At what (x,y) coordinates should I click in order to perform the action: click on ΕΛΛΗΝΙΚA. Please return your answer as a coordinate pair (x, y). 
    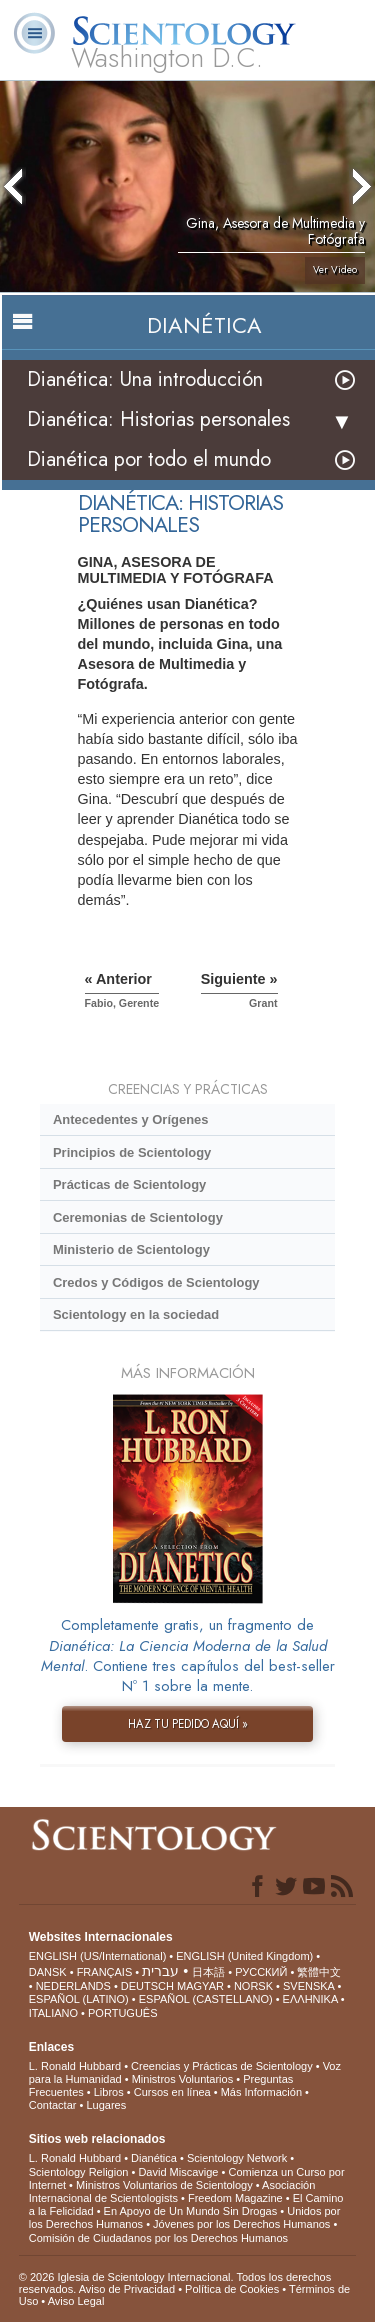
    Looking at the image, I should click on (310, 1999).